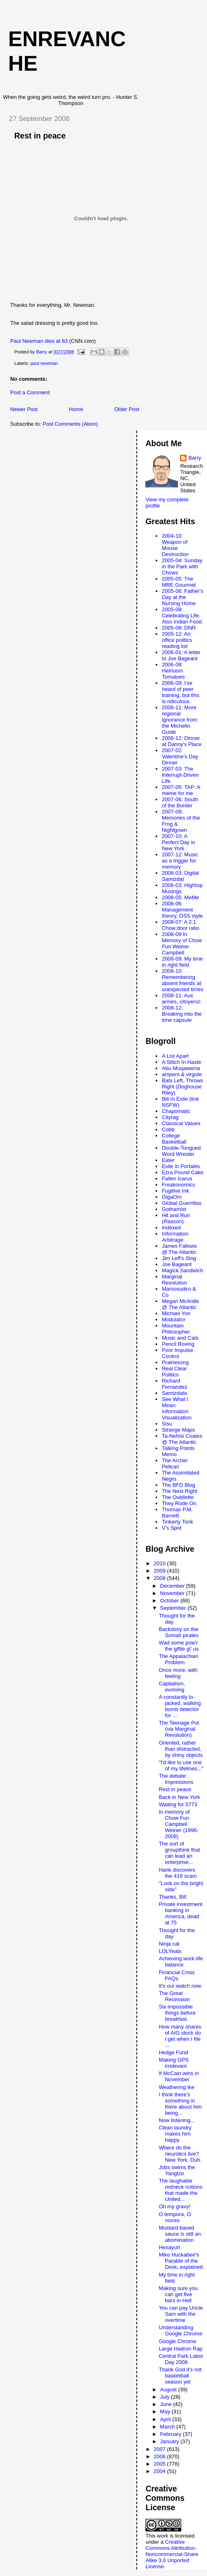 Image resolution: width=207 pixels, height=2576 pixels. Describe the element at coordinates (170, 1117) in the screenshot. I see `Cityrag` at that location.